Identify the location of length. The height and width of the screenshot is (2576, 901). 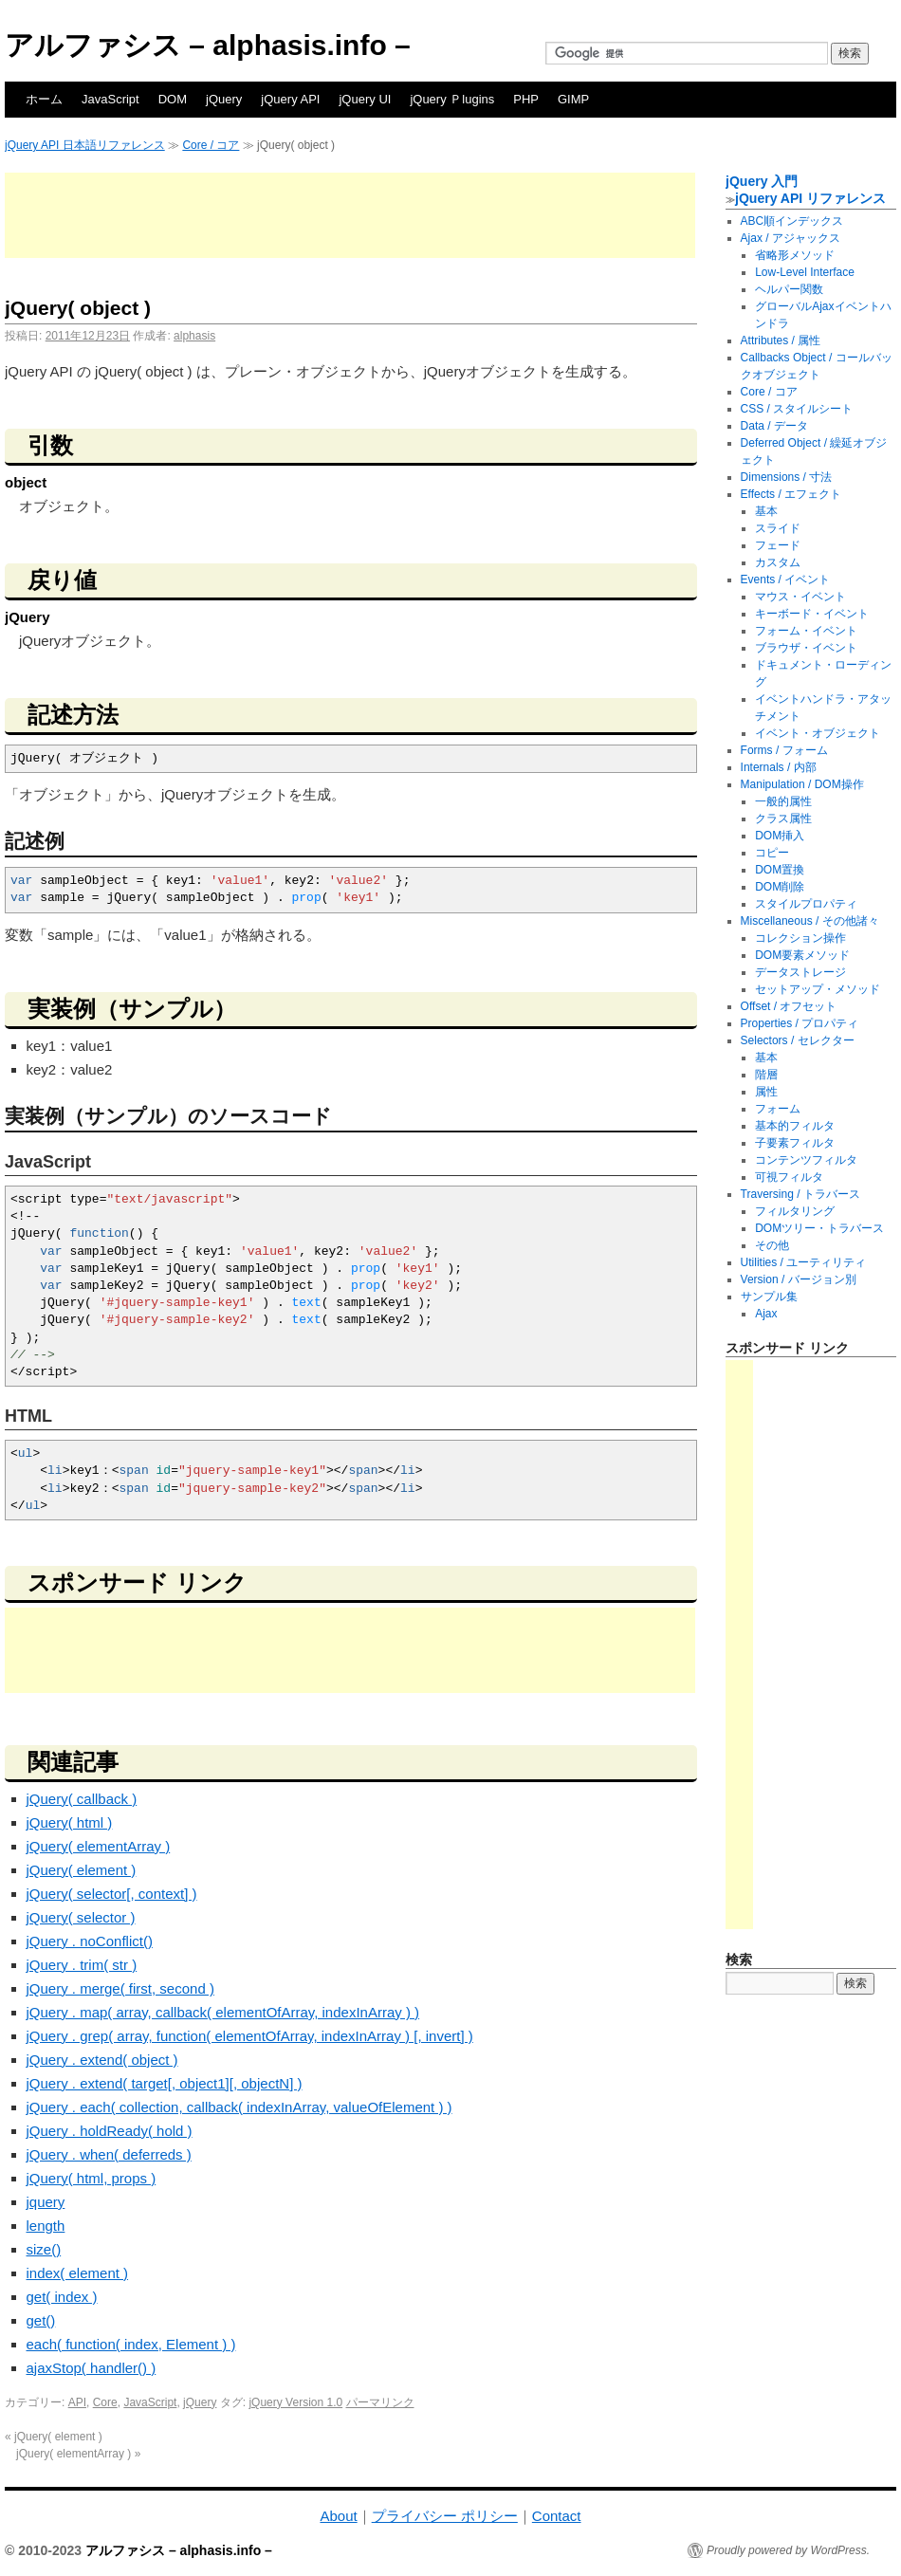
(46, 2225).